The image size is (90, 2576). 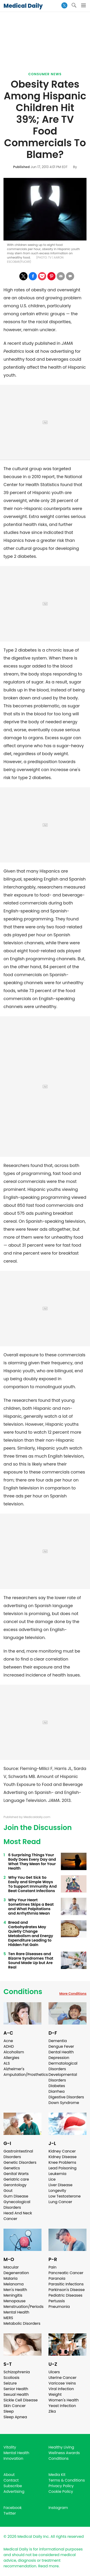 What do you see at coordinates (58, 2057) in the screenshot?
I see `Depression` at bounding box center [58, 2057].